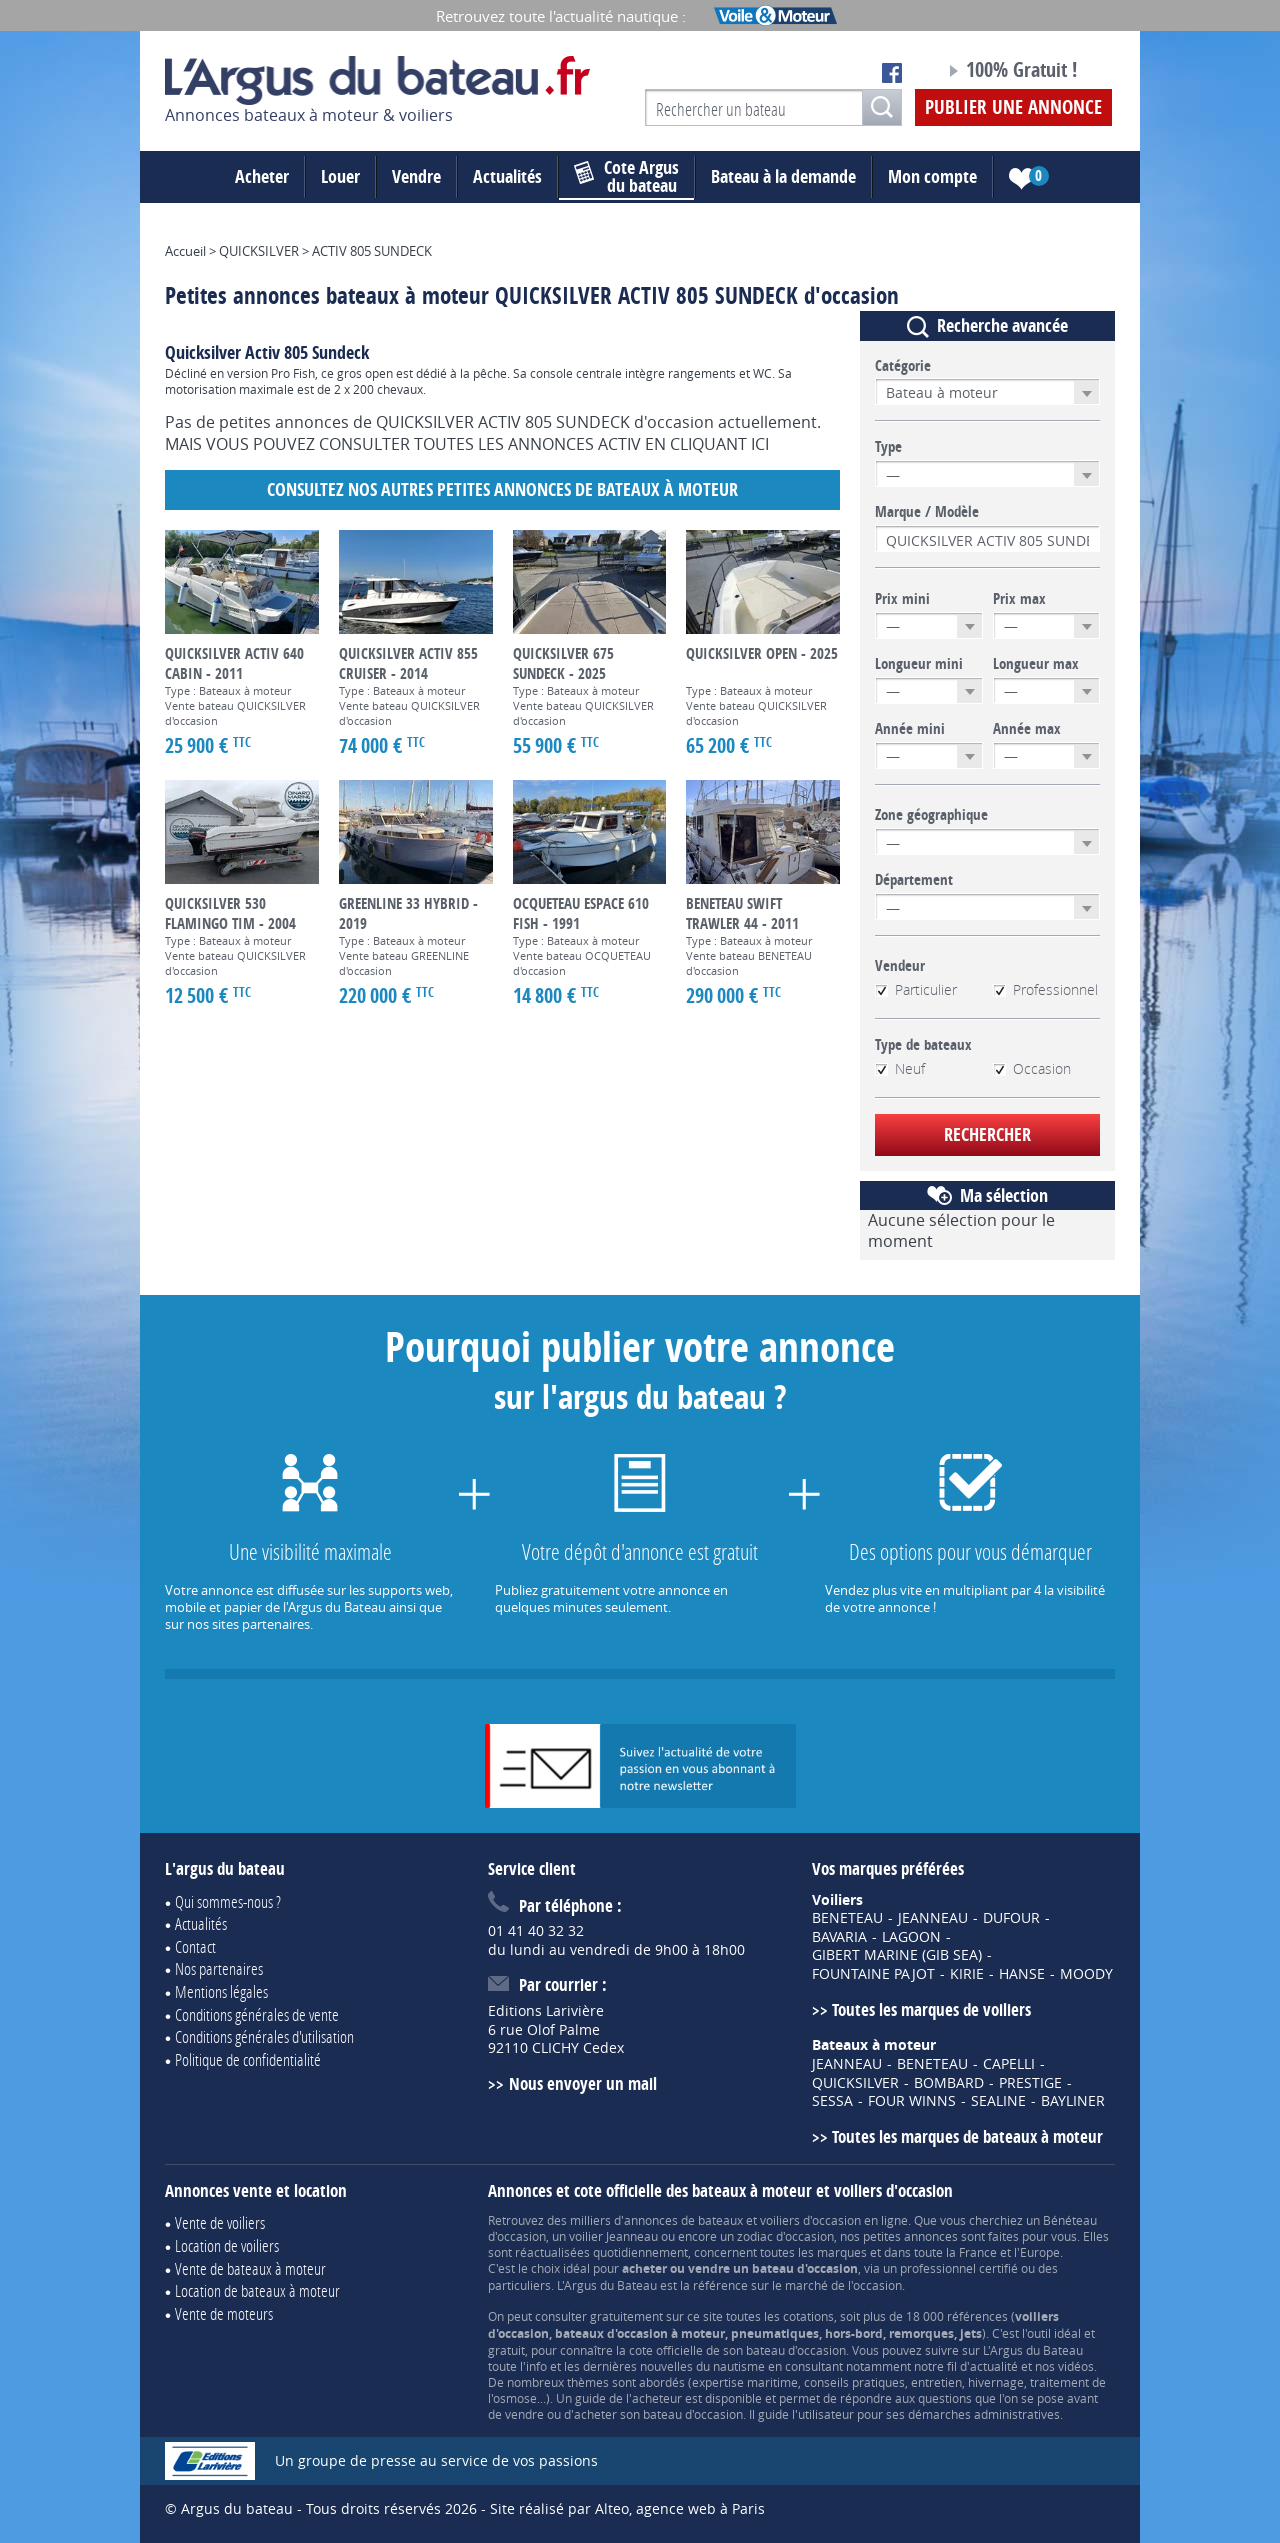 This screenshot has height=2543, width=1280. What do you see at coordinates (262, 176) in the screenshot?
I see `Acheter` at bounding box center [262, 176].